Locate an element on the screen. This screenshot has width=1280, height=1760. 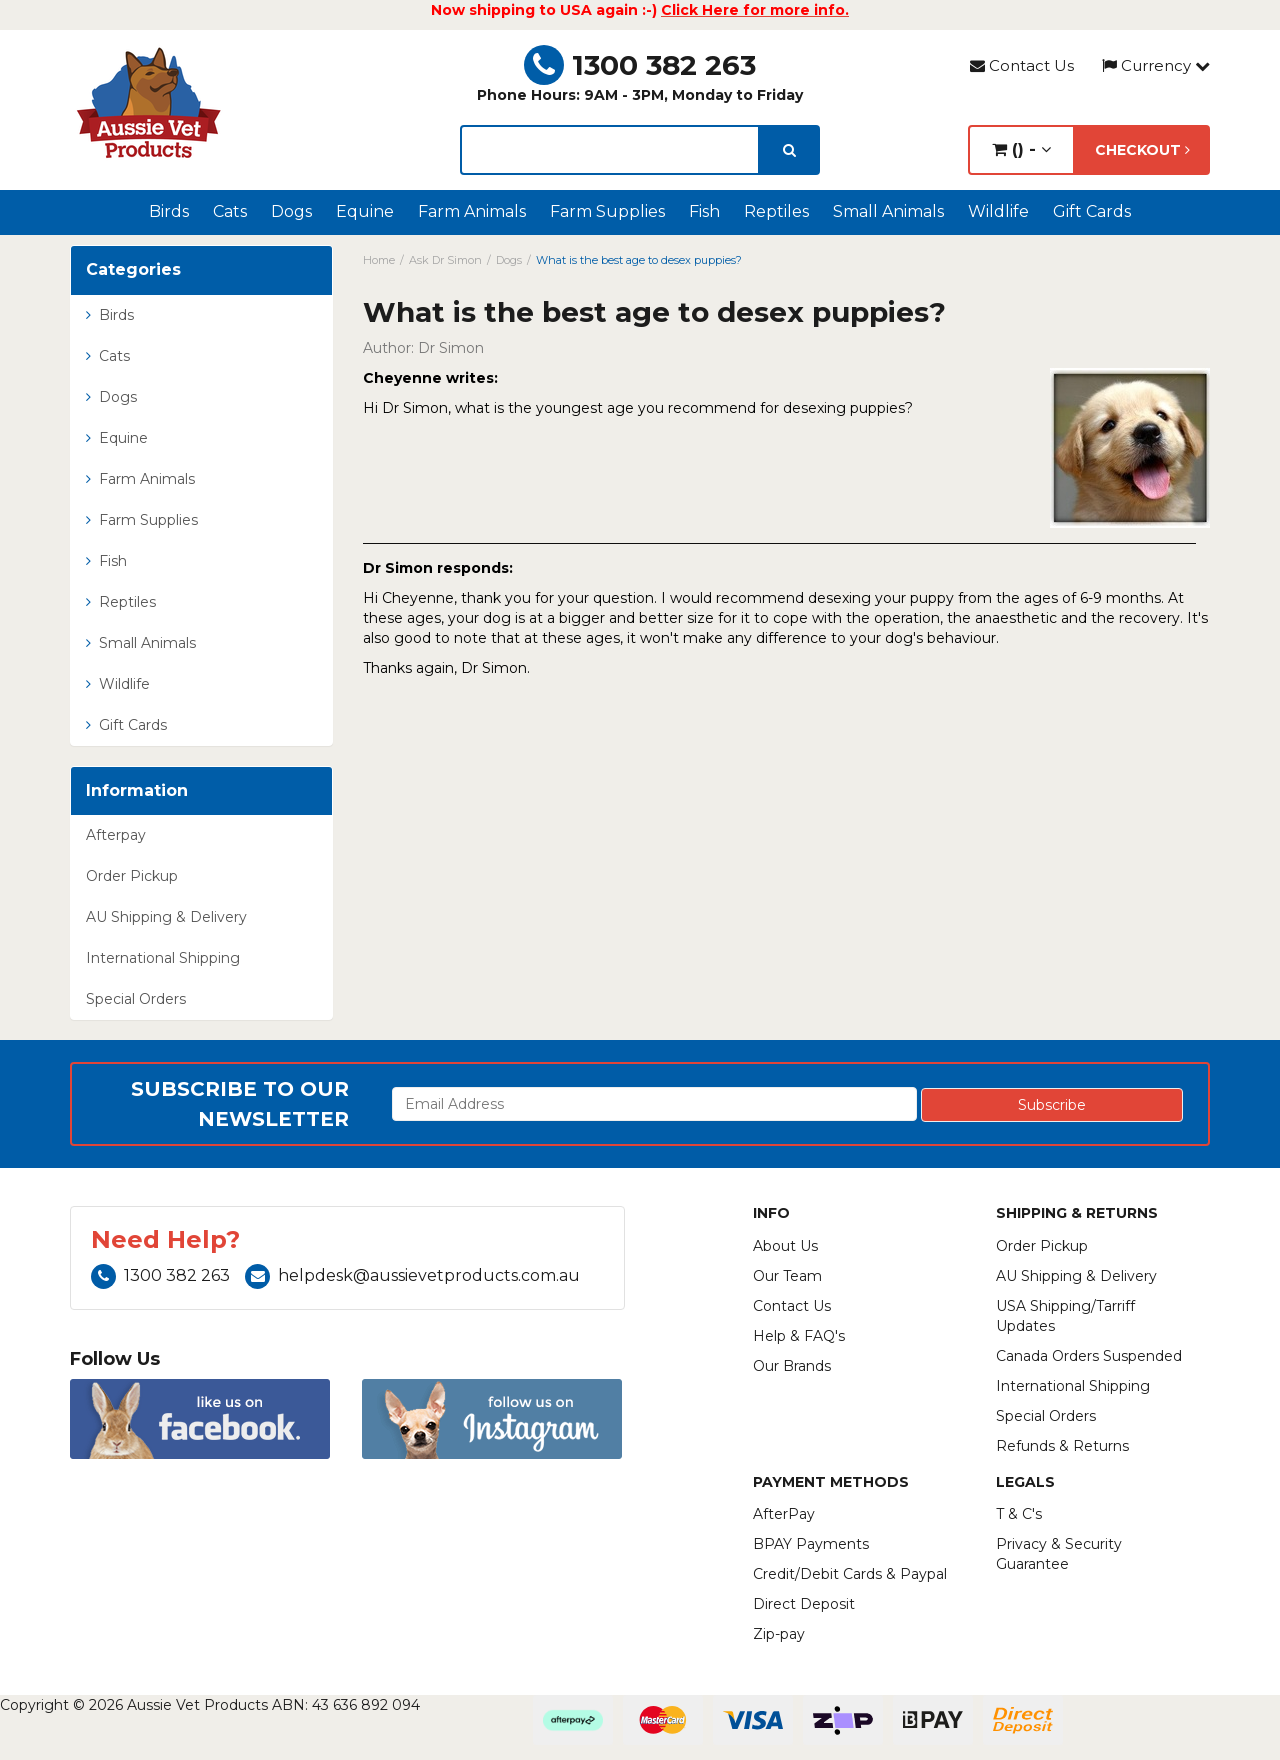
AU Shipping & Delivery is located at coordinates (166, 917).